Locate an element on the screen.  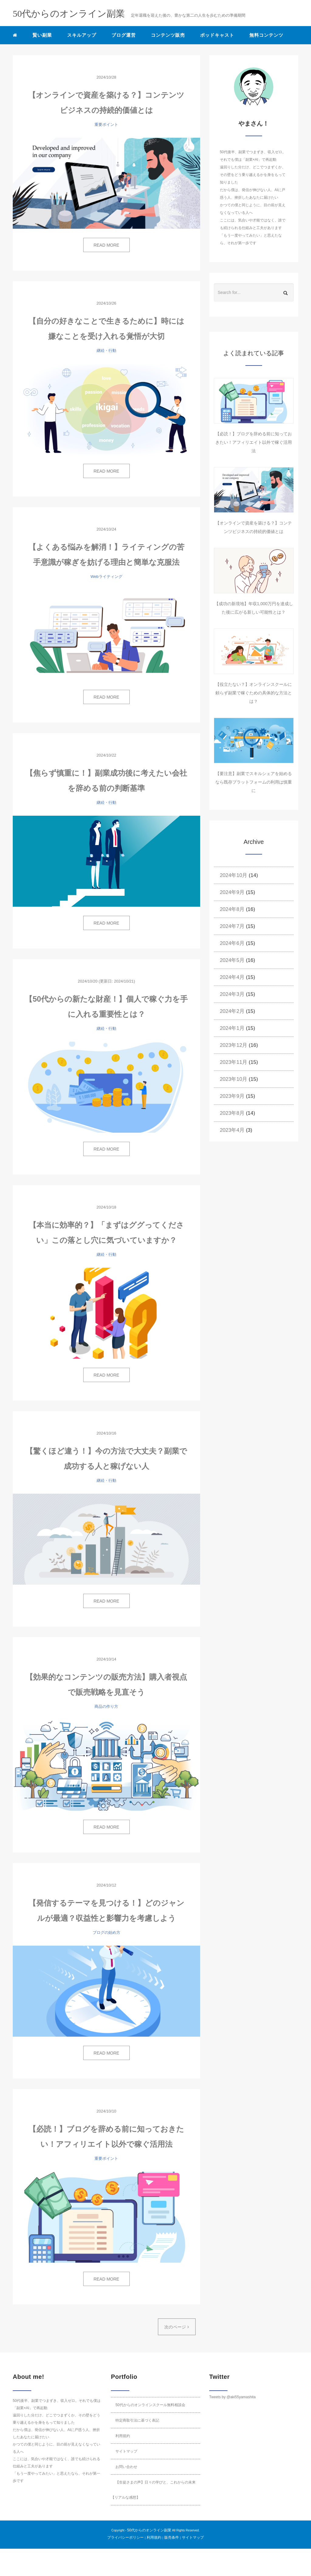
利用規約 is located at coordinates (122, 2436).